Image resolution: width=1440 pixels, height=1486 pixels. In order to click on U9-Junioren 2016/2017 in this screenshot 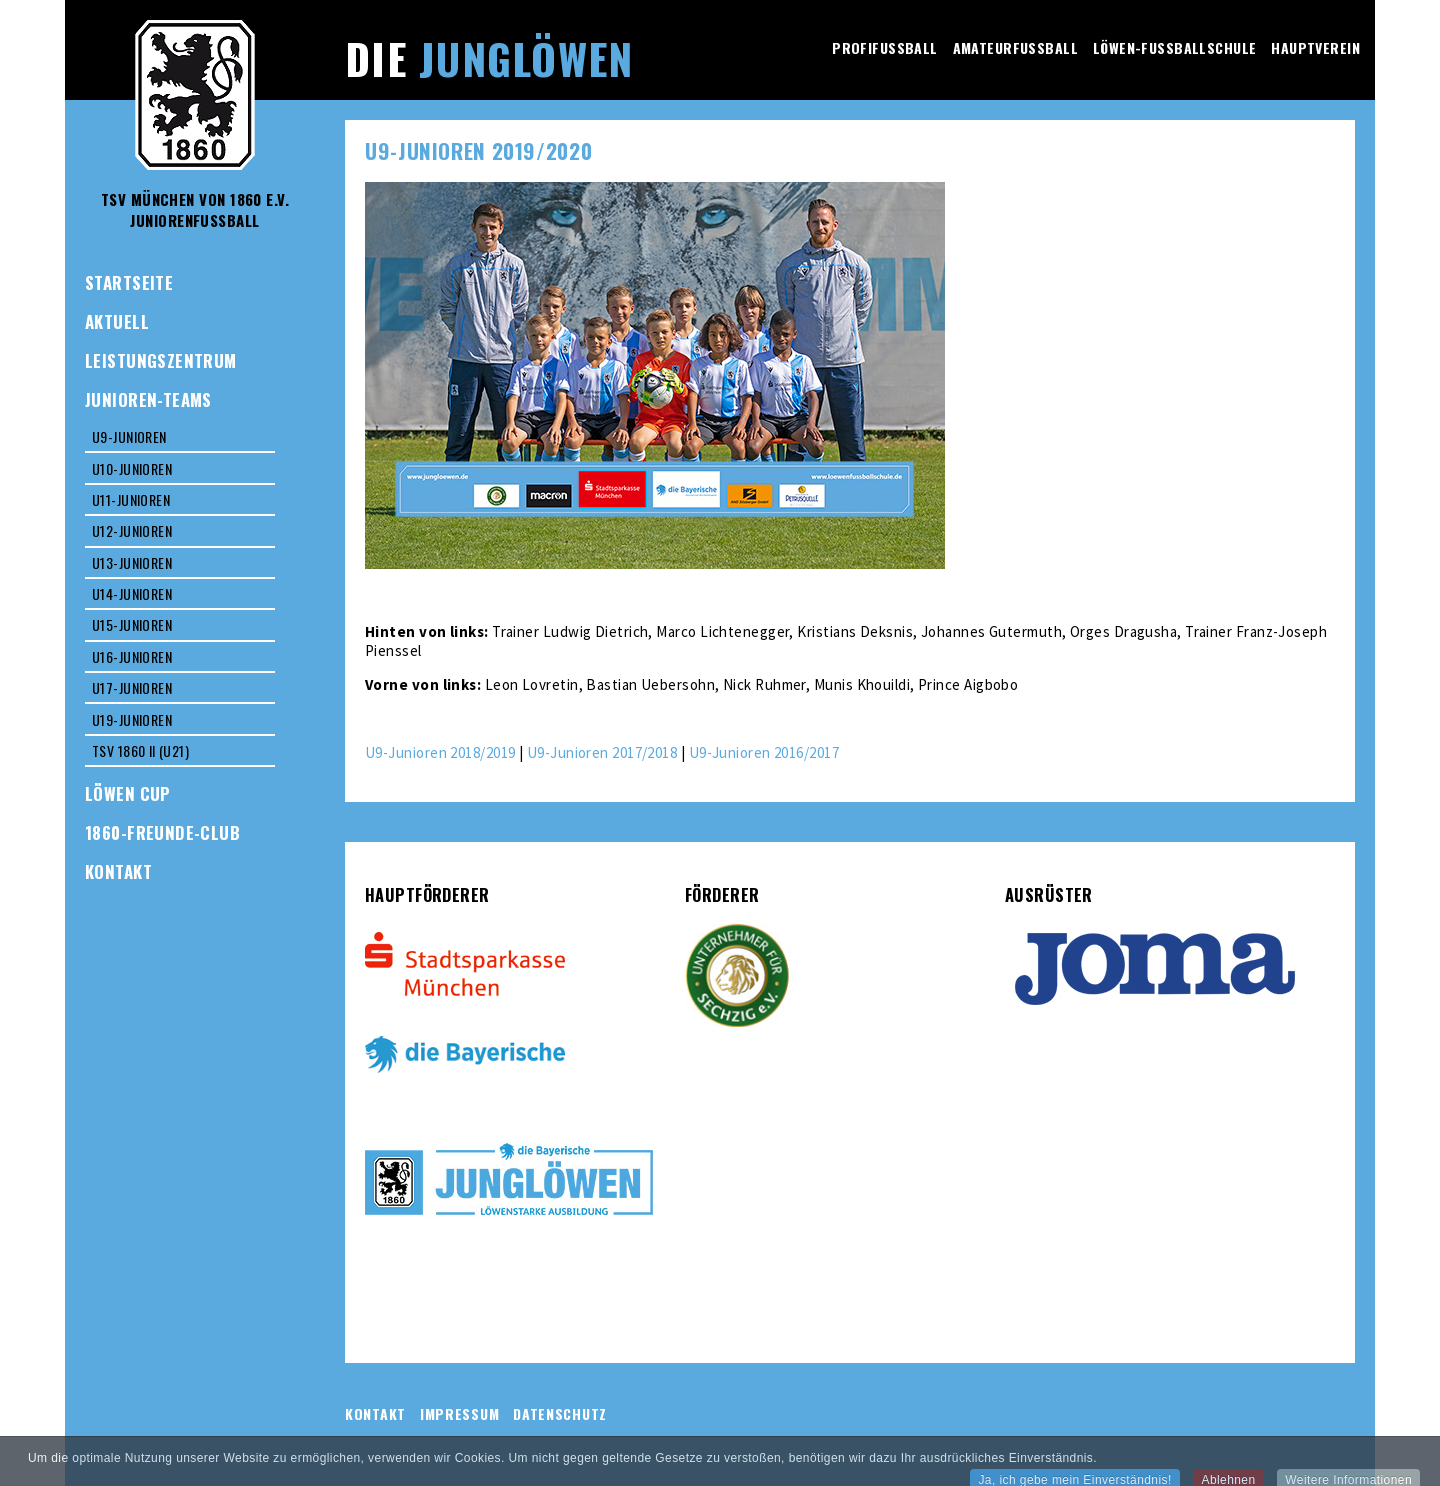, I will do `click(764, 752)`.